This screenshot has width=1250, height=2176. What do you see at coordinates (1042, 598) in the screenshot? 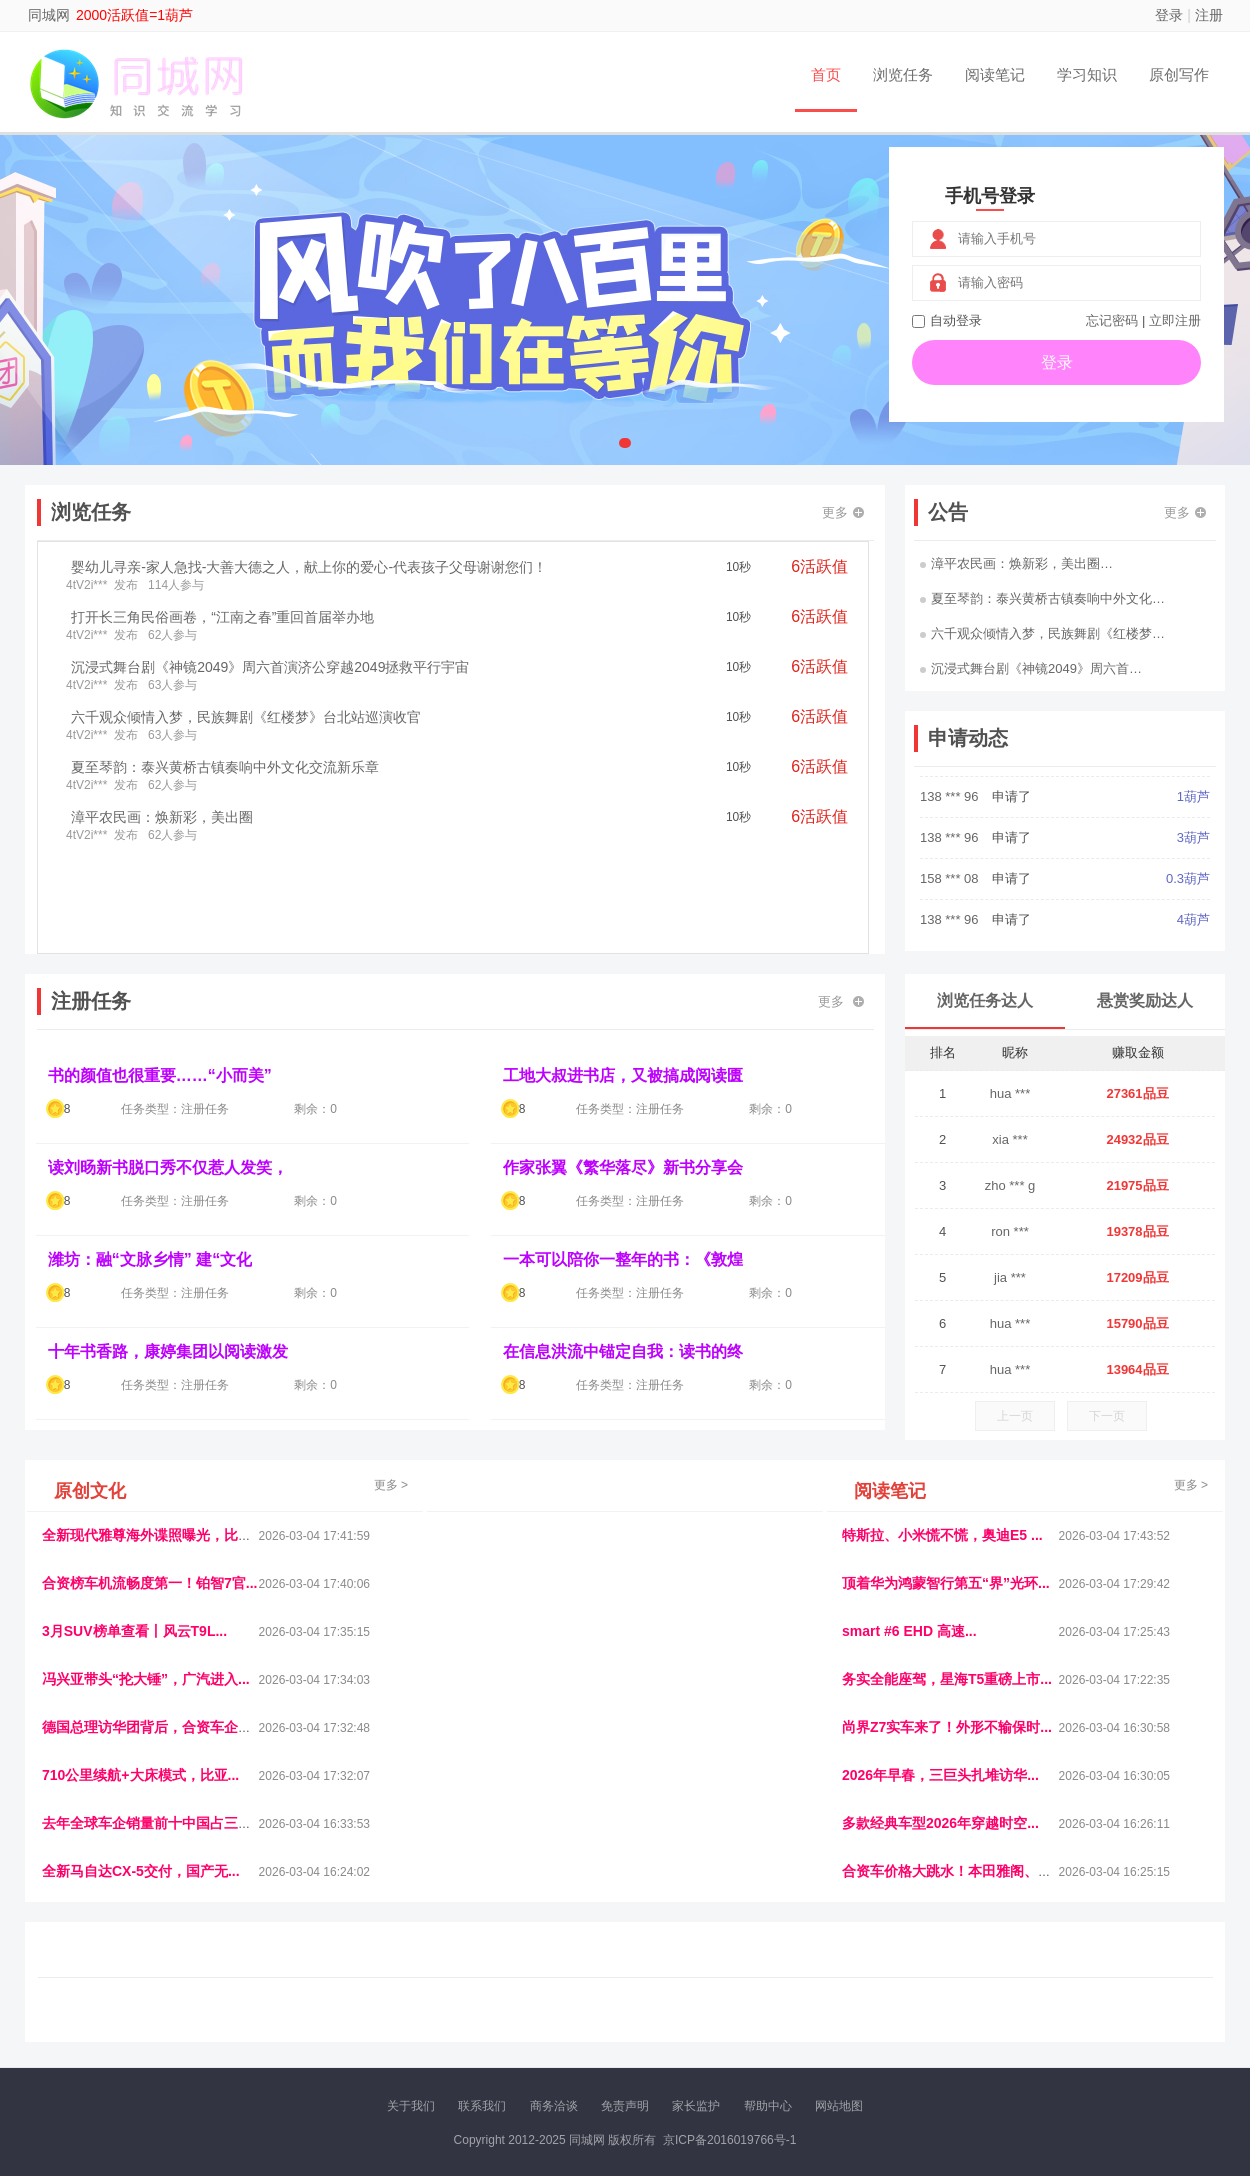
I see `夏至琴韵：泰兴黄桥古镇奏响中外文化…` at bounding box center [1042, 598].